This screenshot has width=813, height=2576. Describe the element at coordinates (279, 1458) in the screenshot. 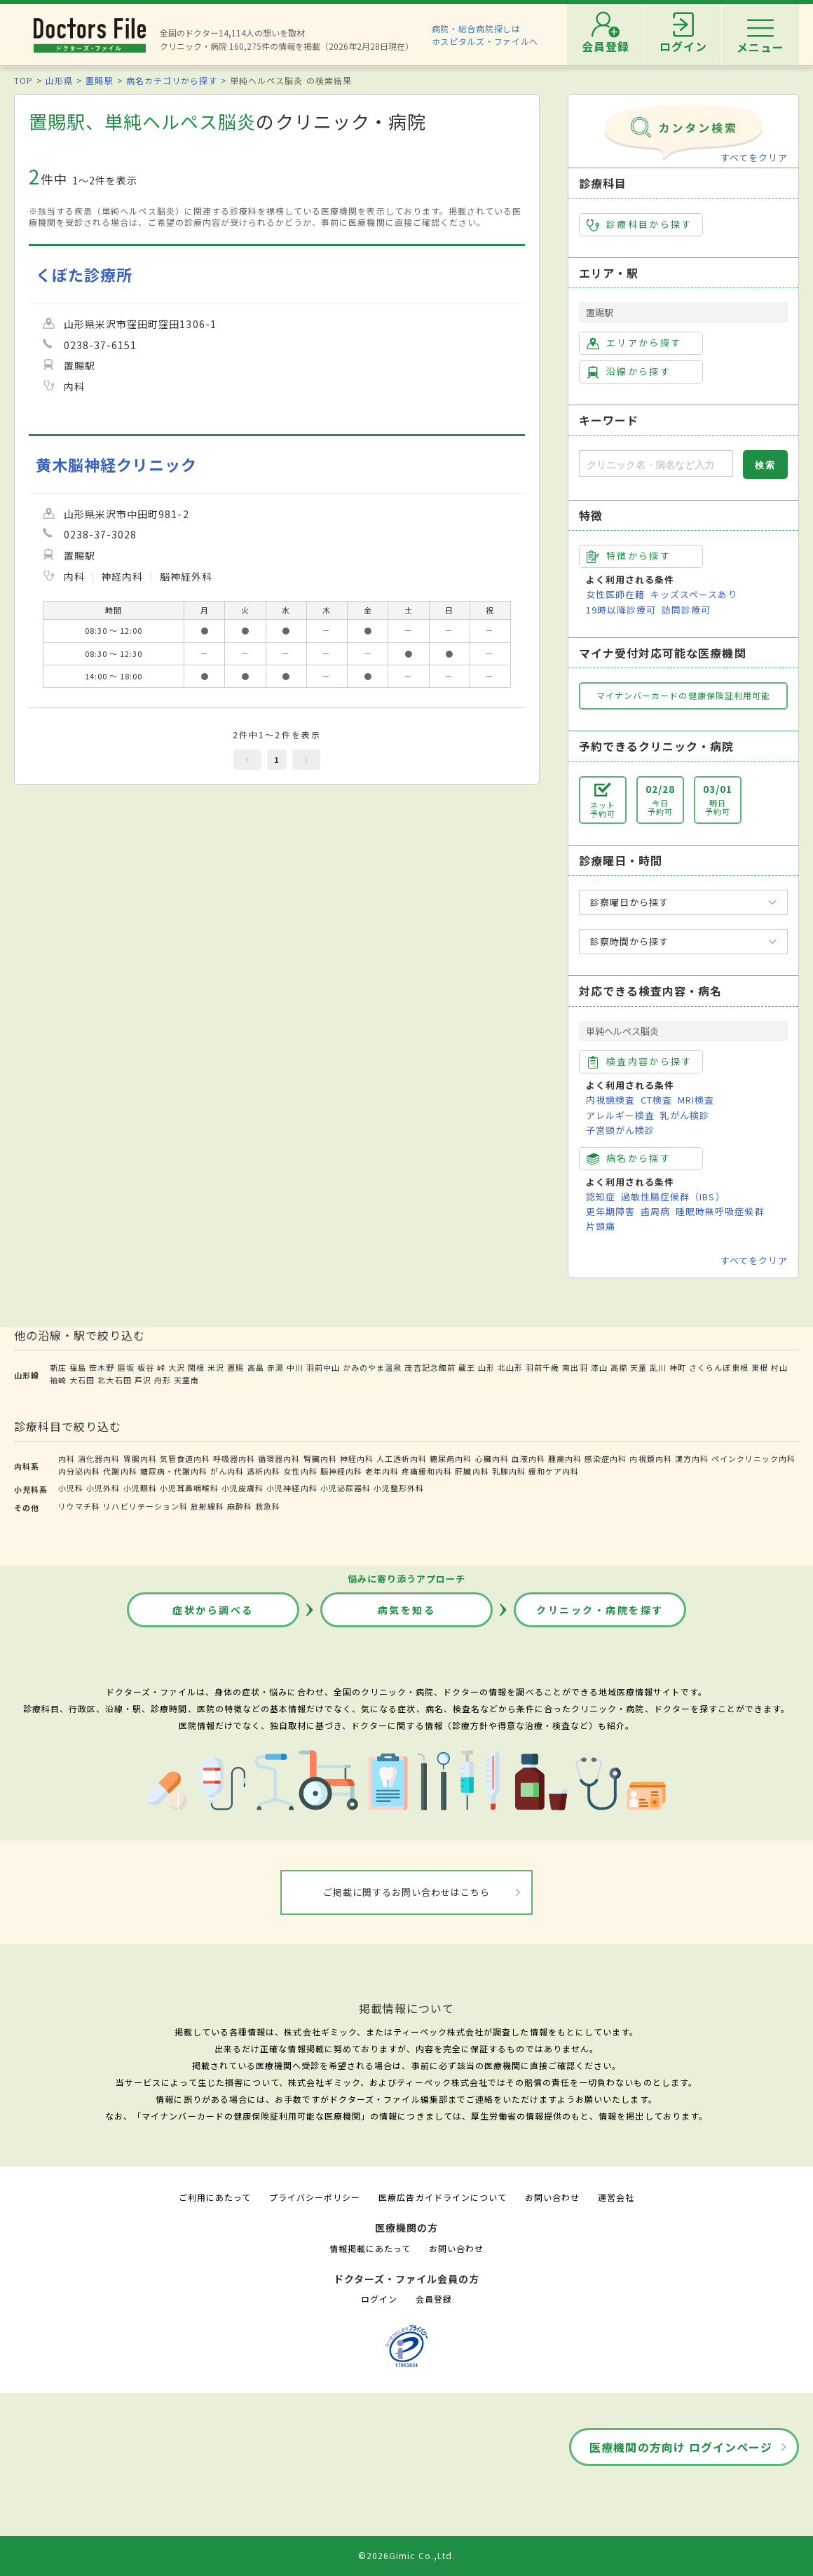

I see `循環器内科` at that location.